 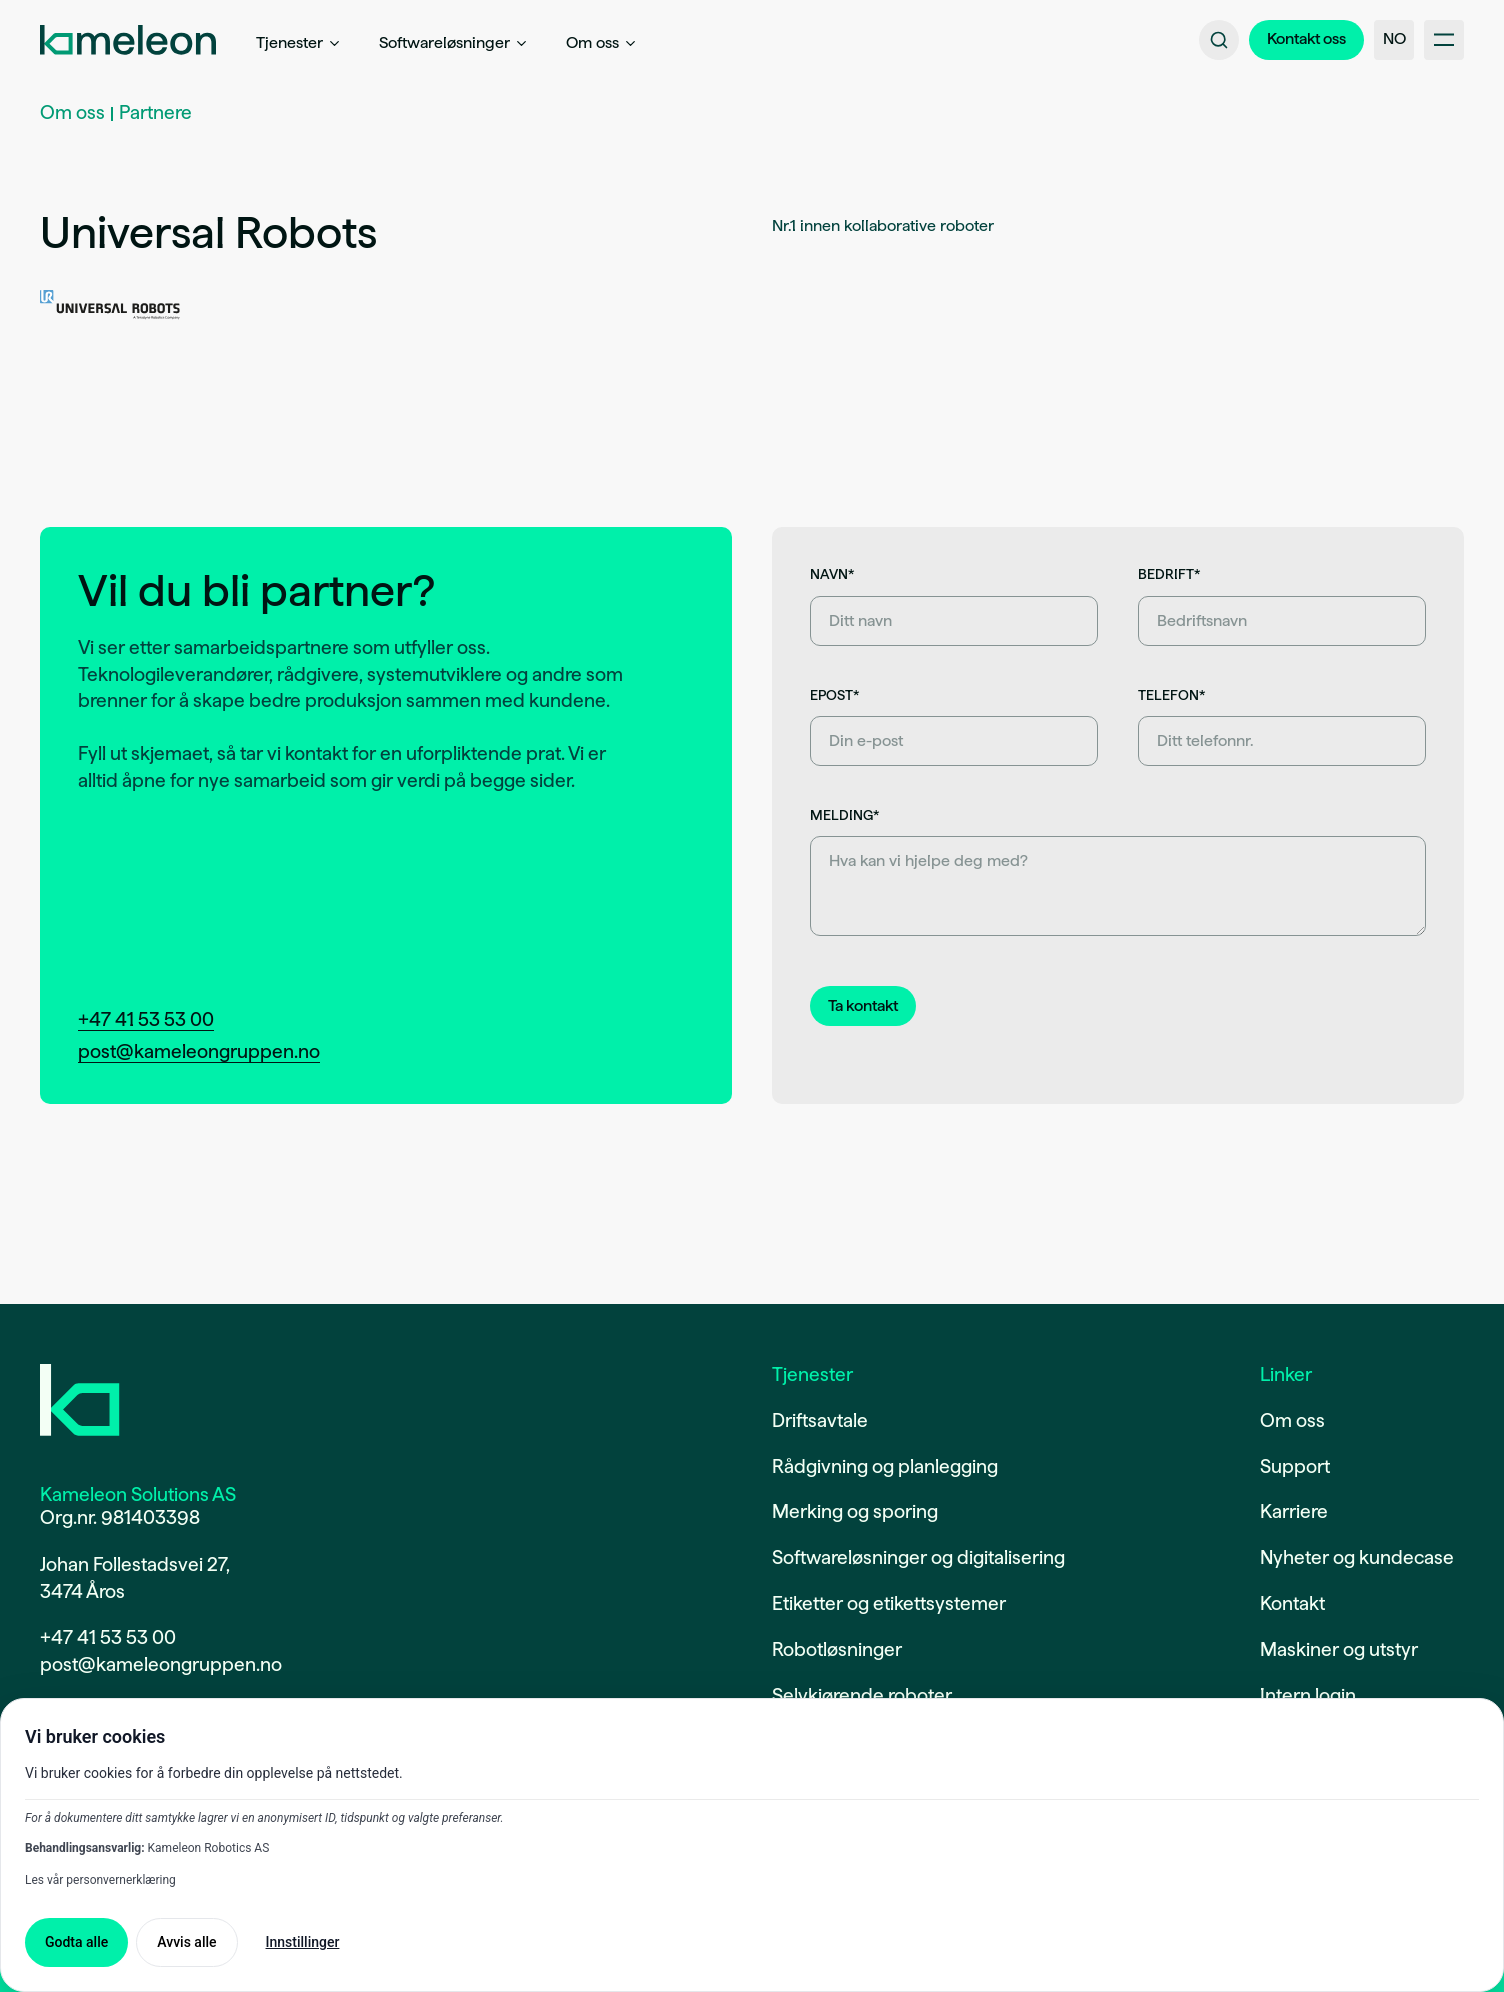 I want to click on Kontakt, so click(x=1292, y=1603).